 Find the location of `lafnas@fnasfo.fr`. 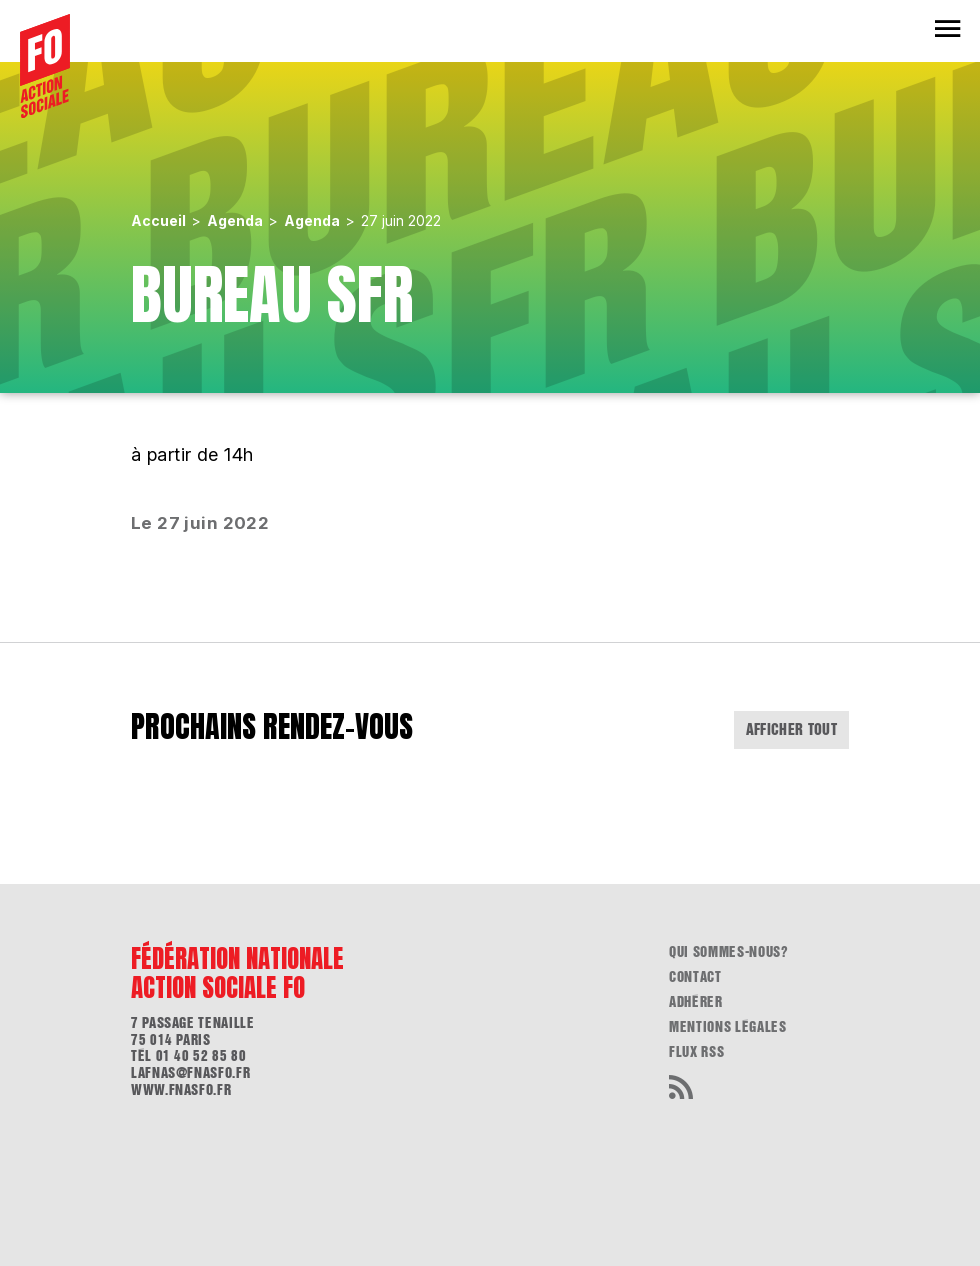

lafnas@fnasfo.fr is located at coordinates (190, 1073).